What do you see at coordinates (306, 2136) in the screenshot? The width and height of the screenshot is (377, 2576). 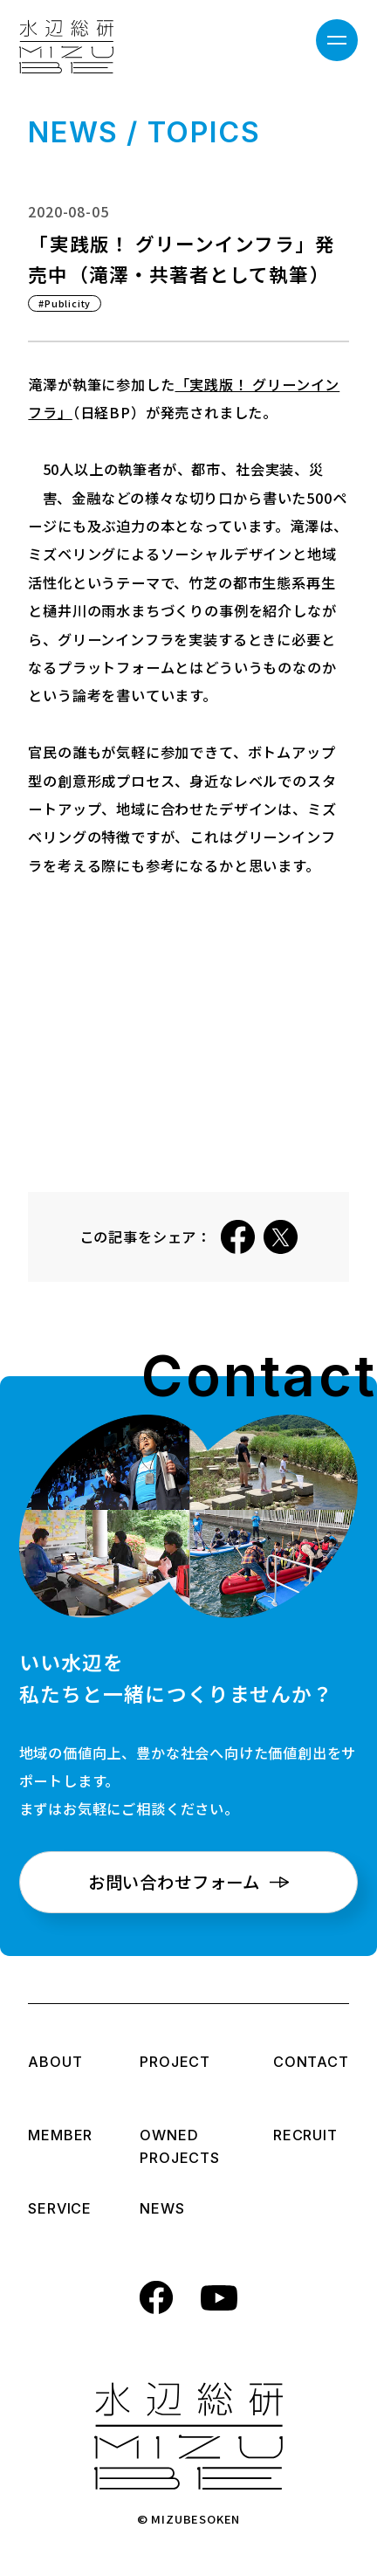 I see `RECRUIT` at bounding box center [306, 2136].